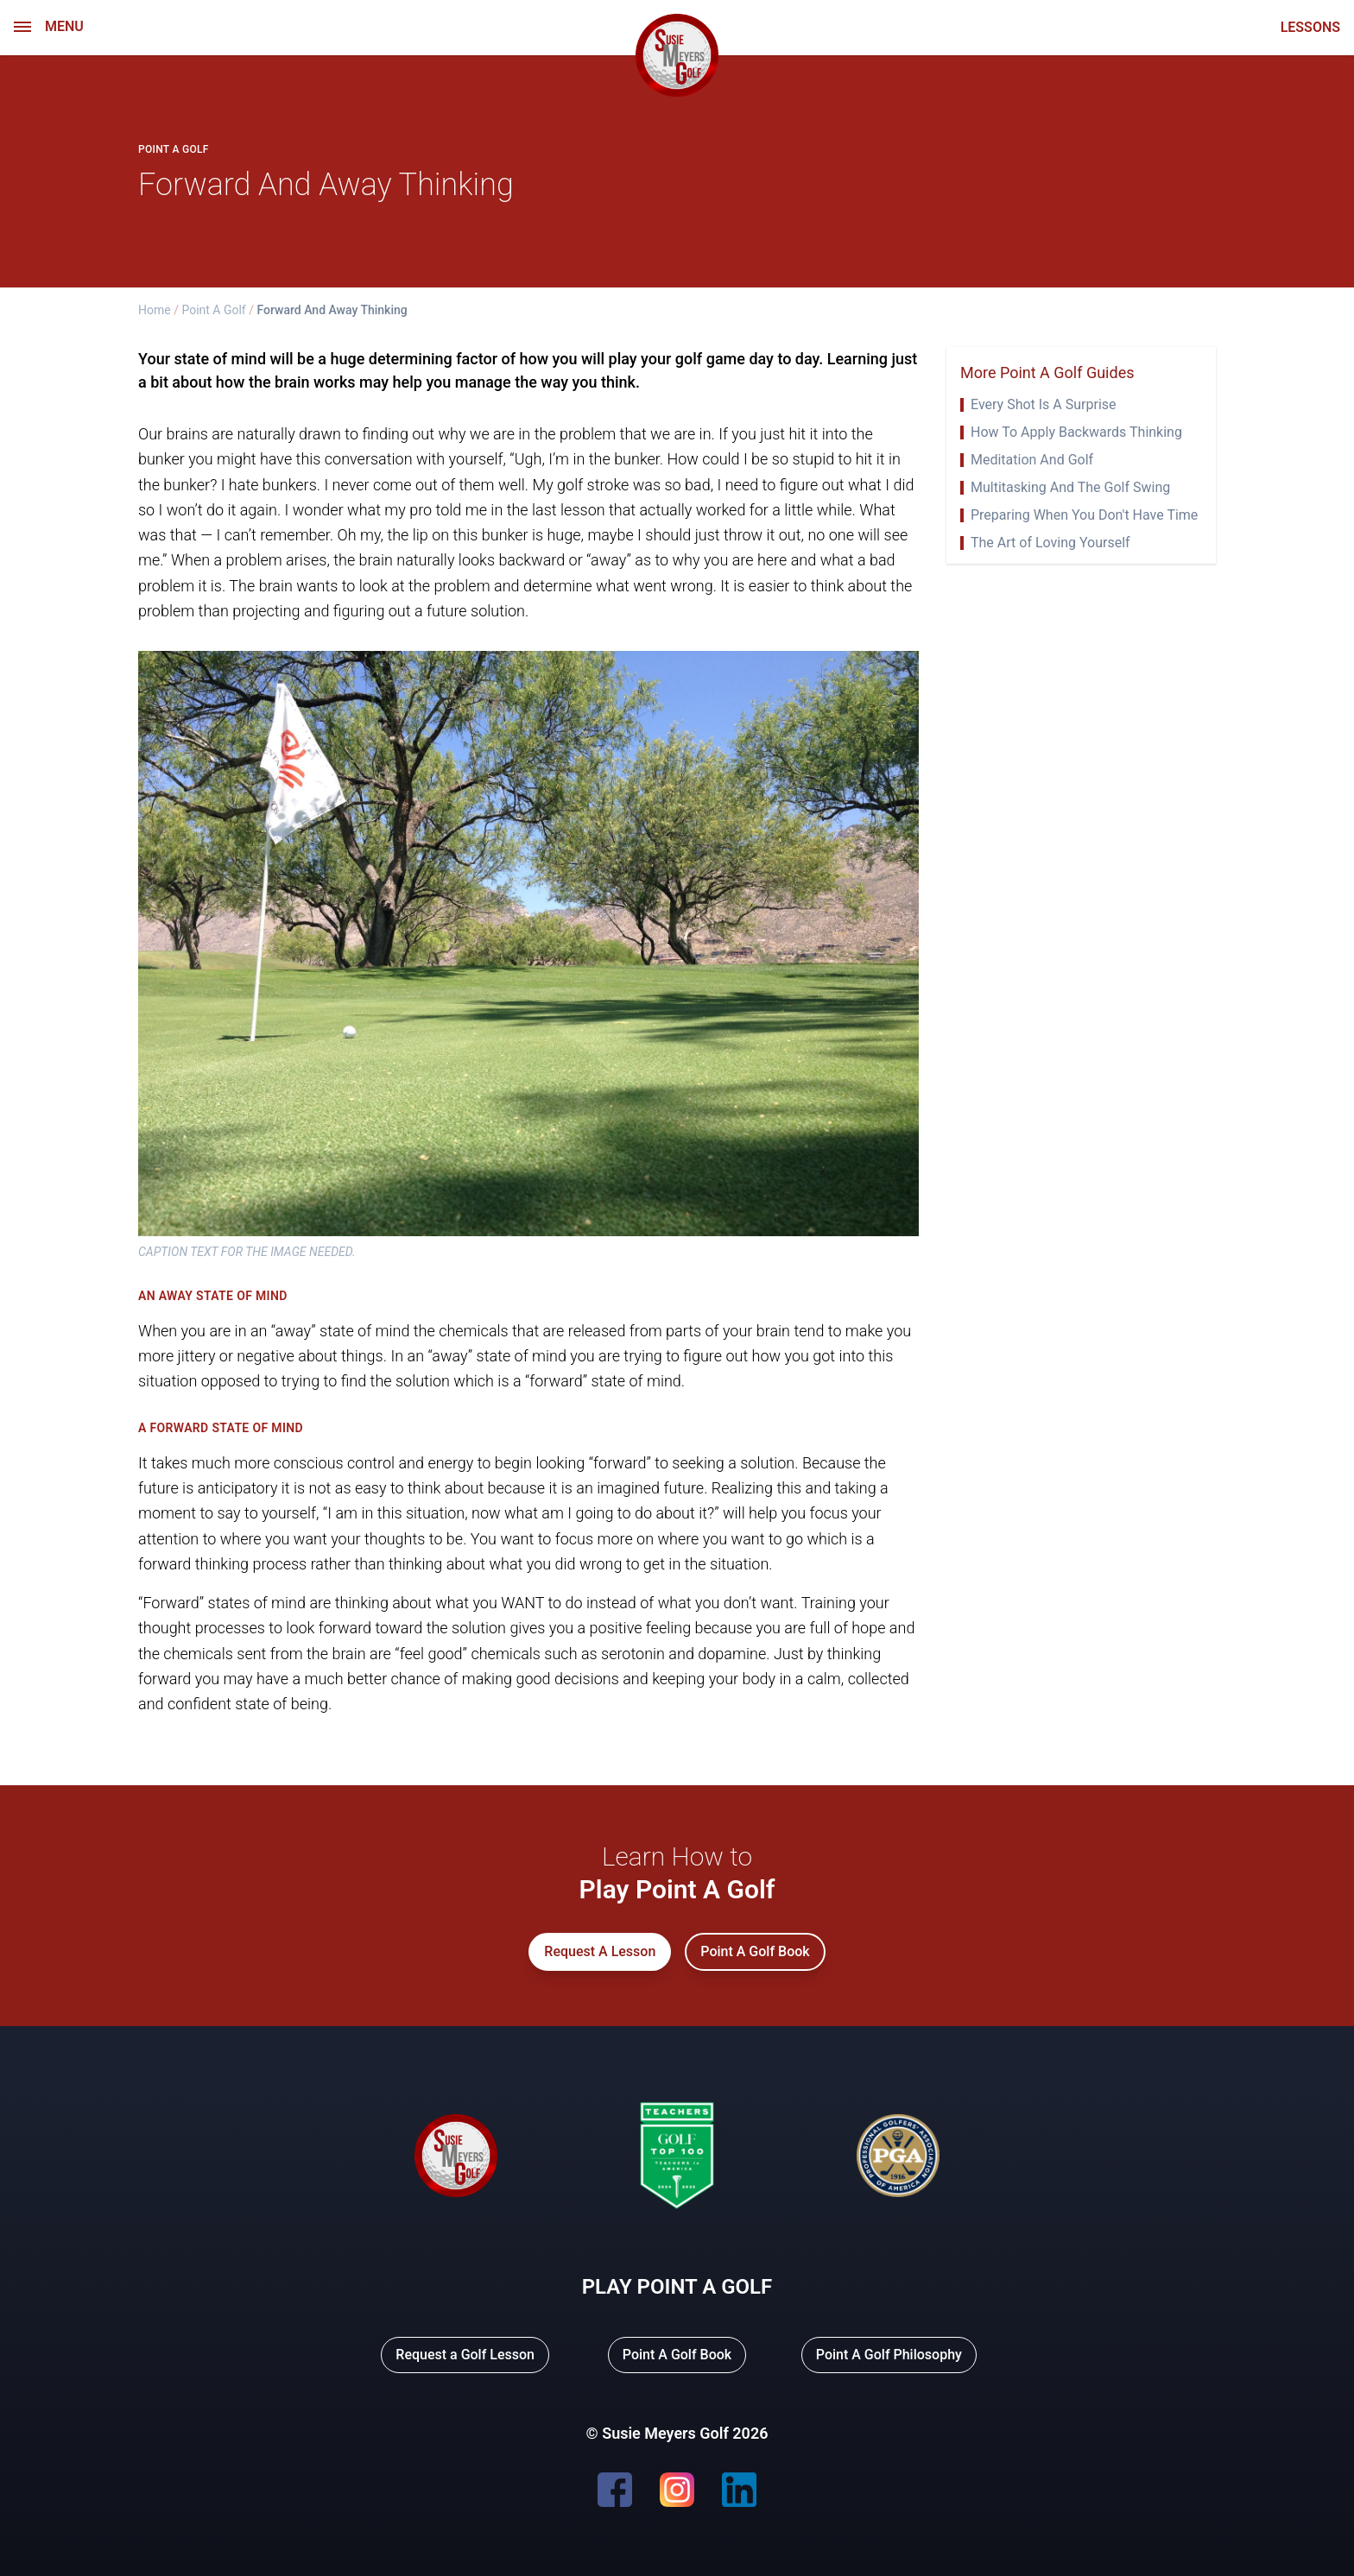 The width and height of the screenshot is (1354, 2576). Describe the element at coordinates (1310, 28) in the screenshot. I see `LESSONS` at that location.